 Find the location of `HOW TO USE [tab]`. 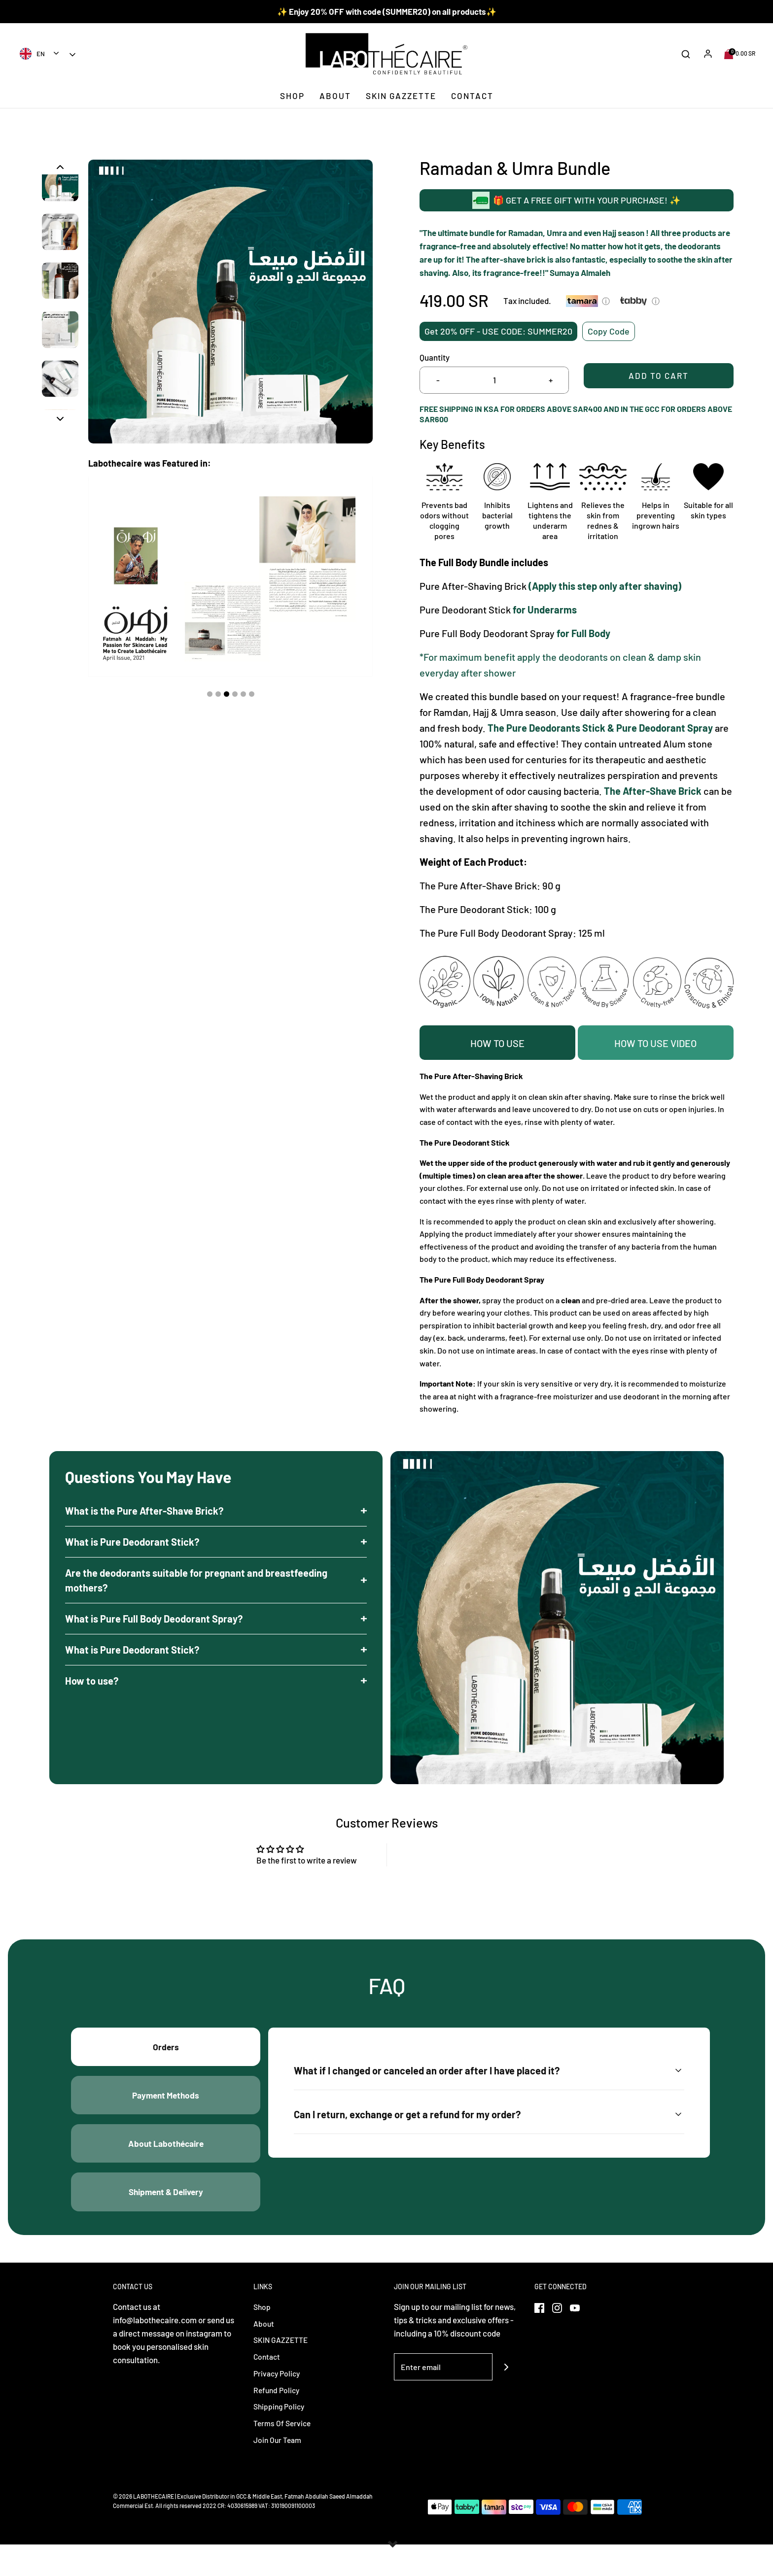

HOW TO USE [tab] is located at coordinates (497, 1043).